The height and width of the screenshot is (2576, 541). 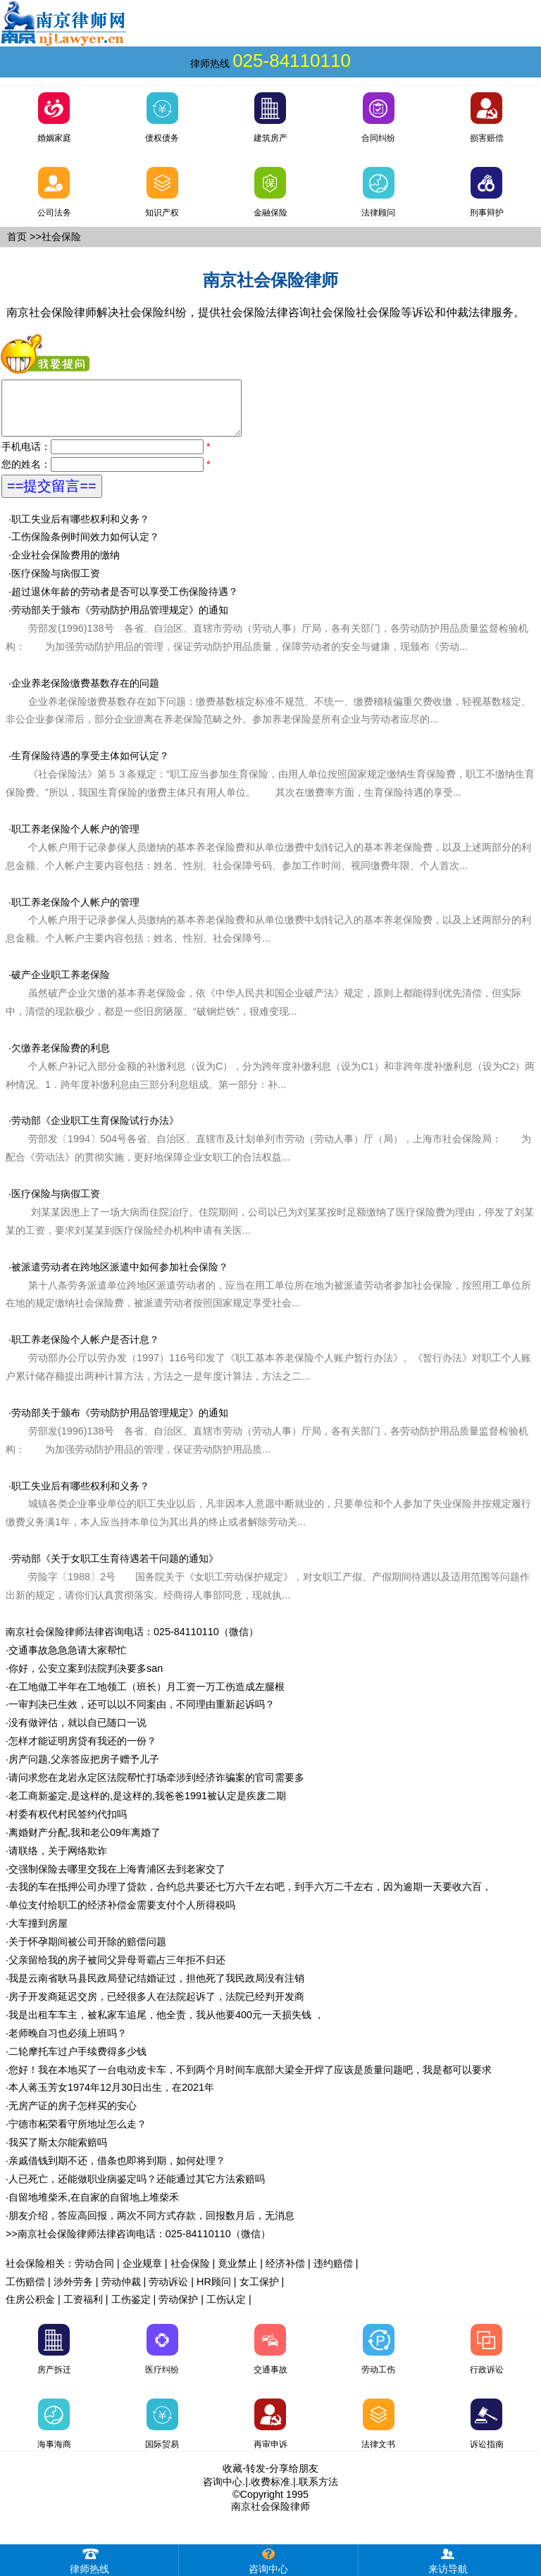 I want to click on 人已死亡，还能做职业病鉴定吗？还能通过其它方法索赔吗, so click(x=136, y=2189).